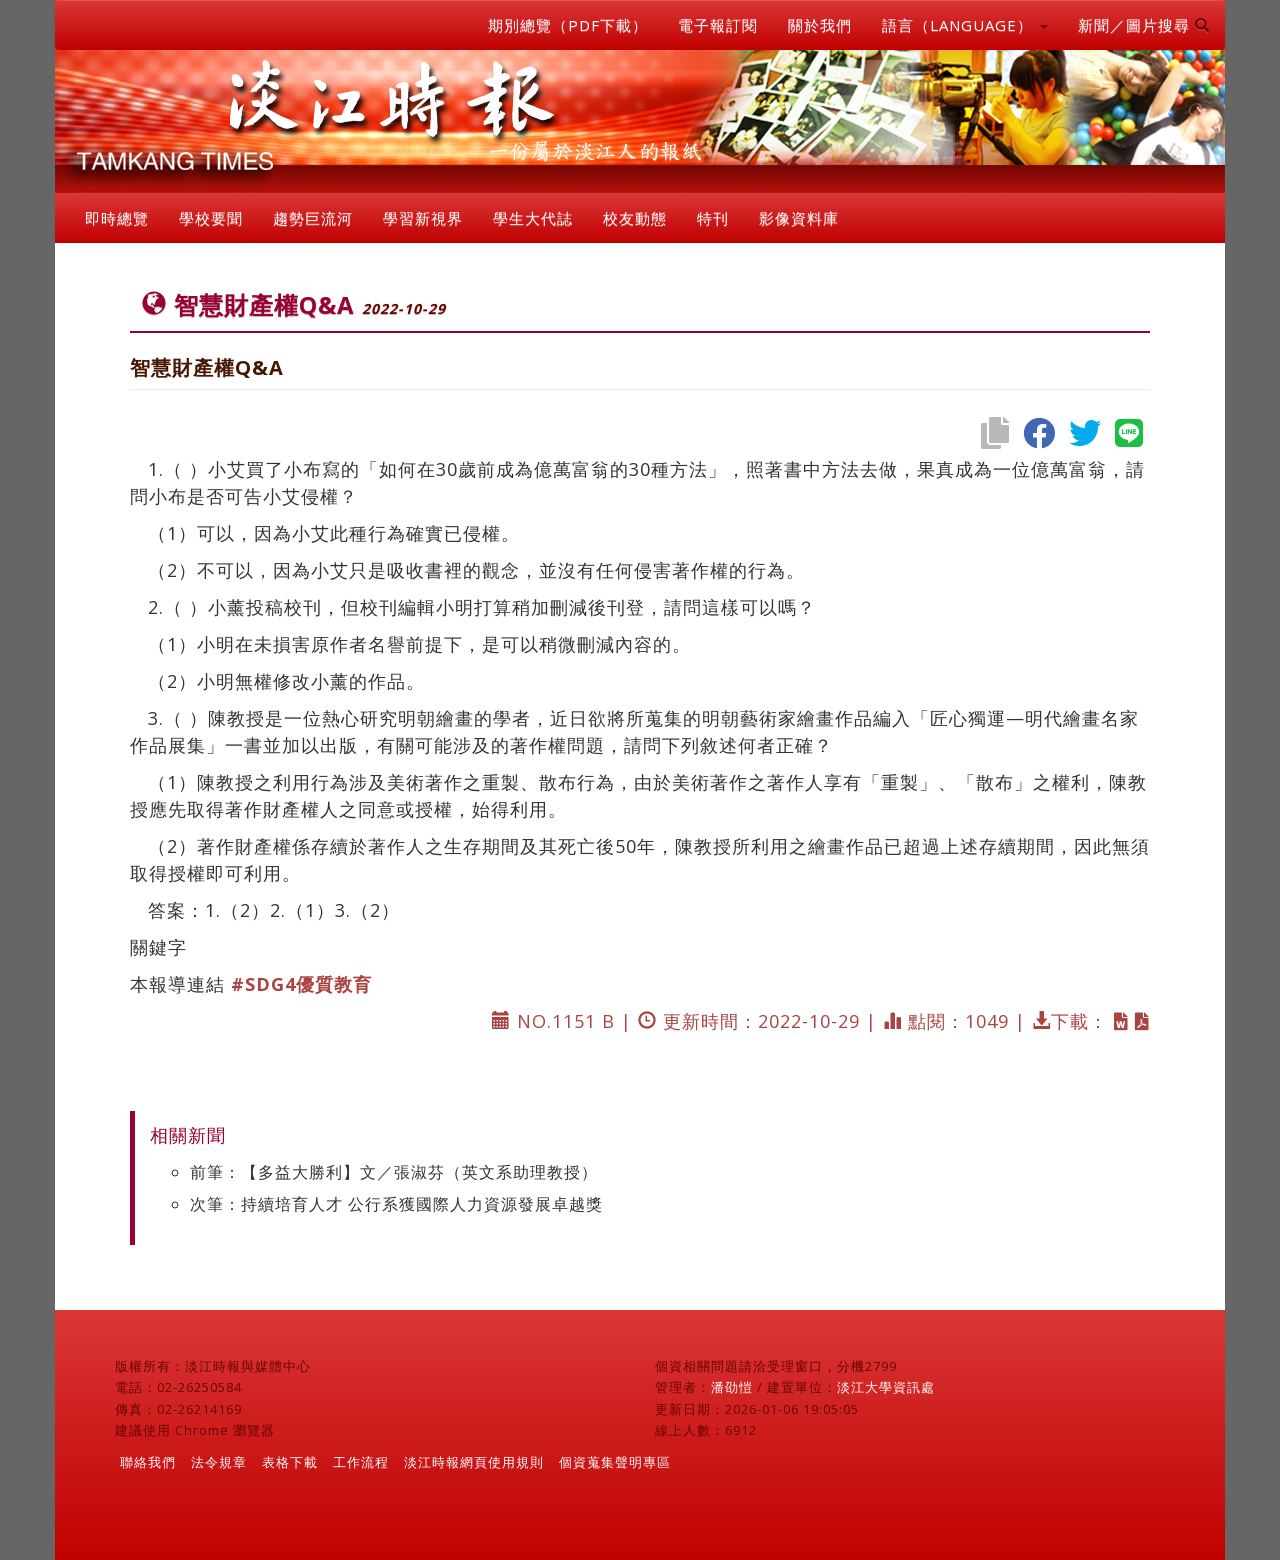 The width and height of the screenshot is (1280, 1560). What do you see at coordinates (799, 218) in the screenshot?
I see `影像資料庫` at bounding box center [799, 218].